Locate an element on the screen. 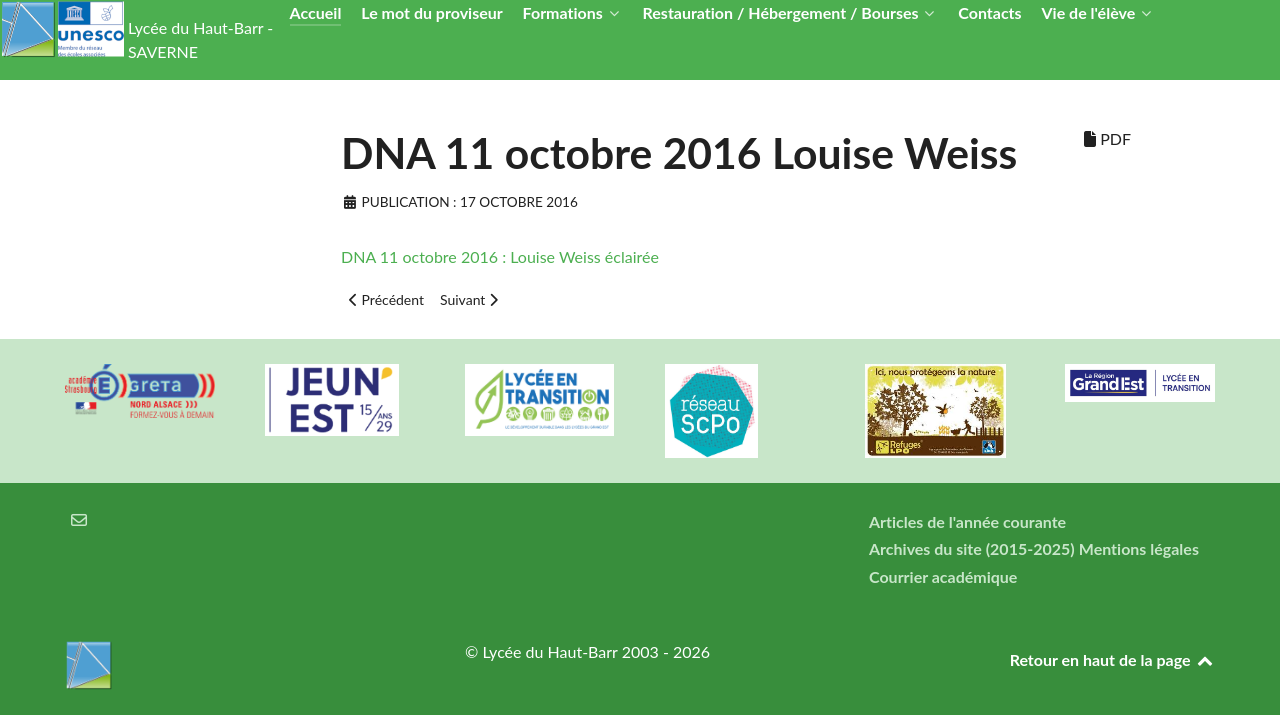  DNA 11 octobre 2016 : Louise Weiss éclairée is located at coordinates (500, 256).